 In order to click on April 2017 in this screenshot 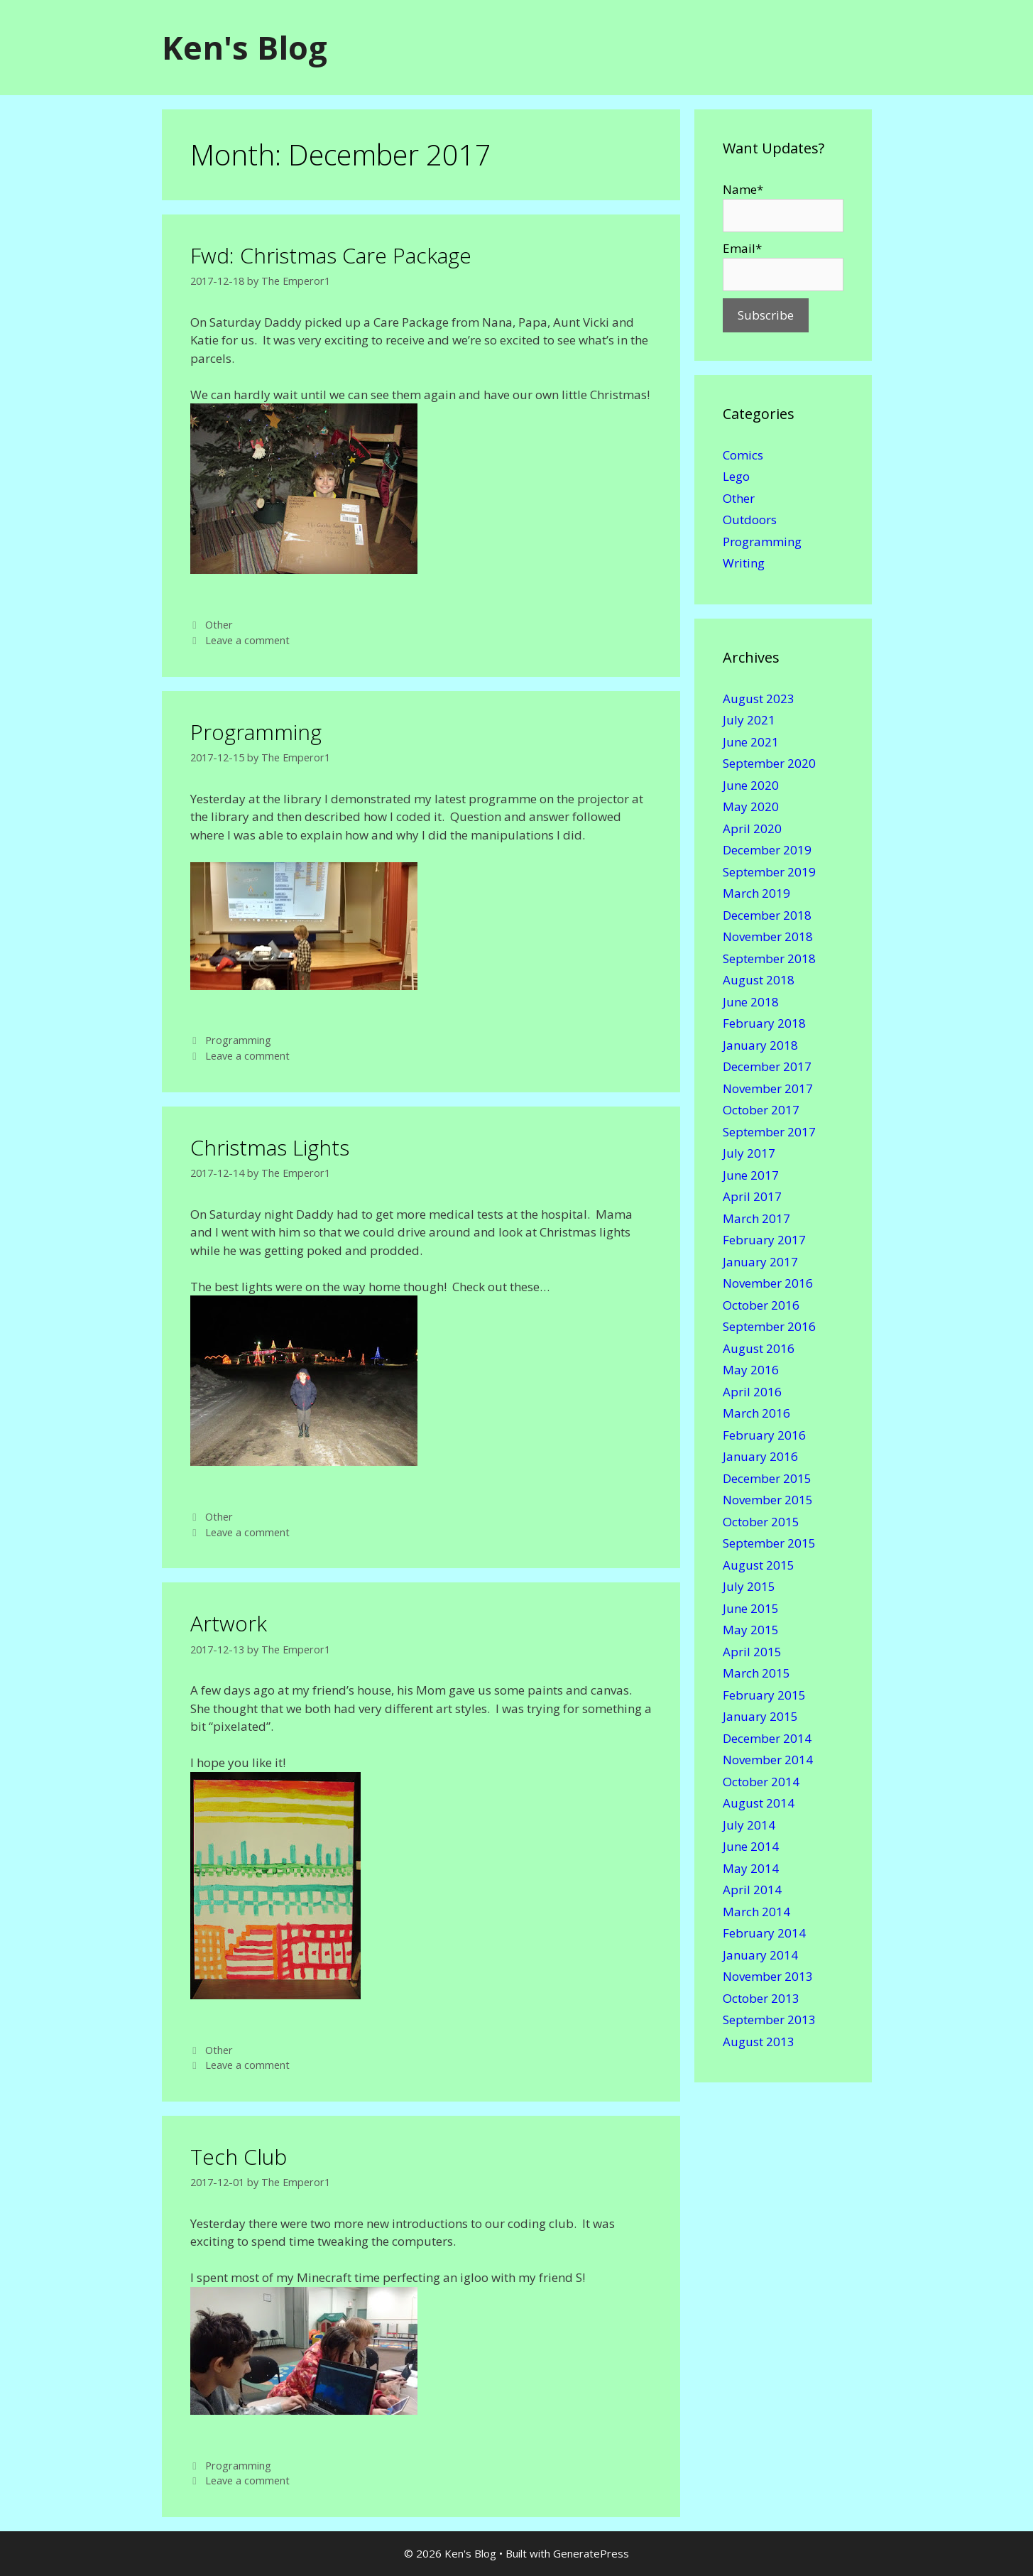, I will do `click(752, 1196)`.